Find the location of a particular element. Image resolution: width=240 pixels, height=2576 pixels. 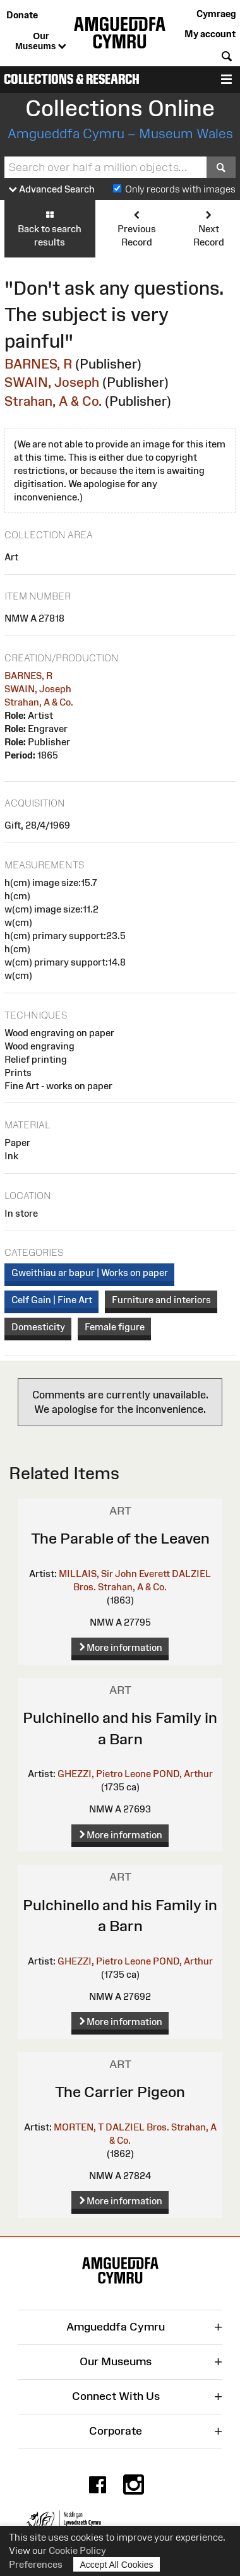

Back to search results is located at coordinates (50, 228).